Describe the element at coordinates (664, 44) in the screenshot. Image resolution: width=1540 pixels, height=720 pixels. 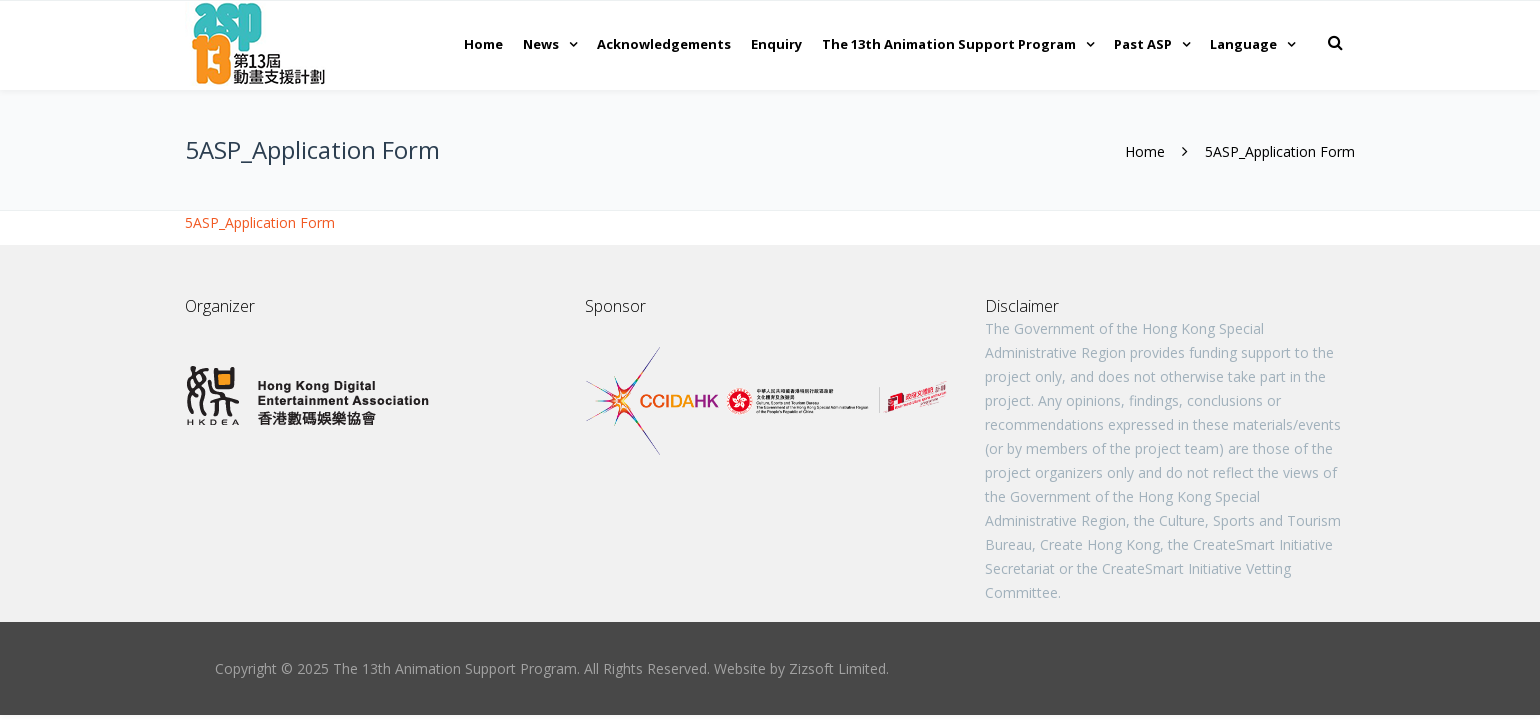
I see `Acknowledgements` at that location.